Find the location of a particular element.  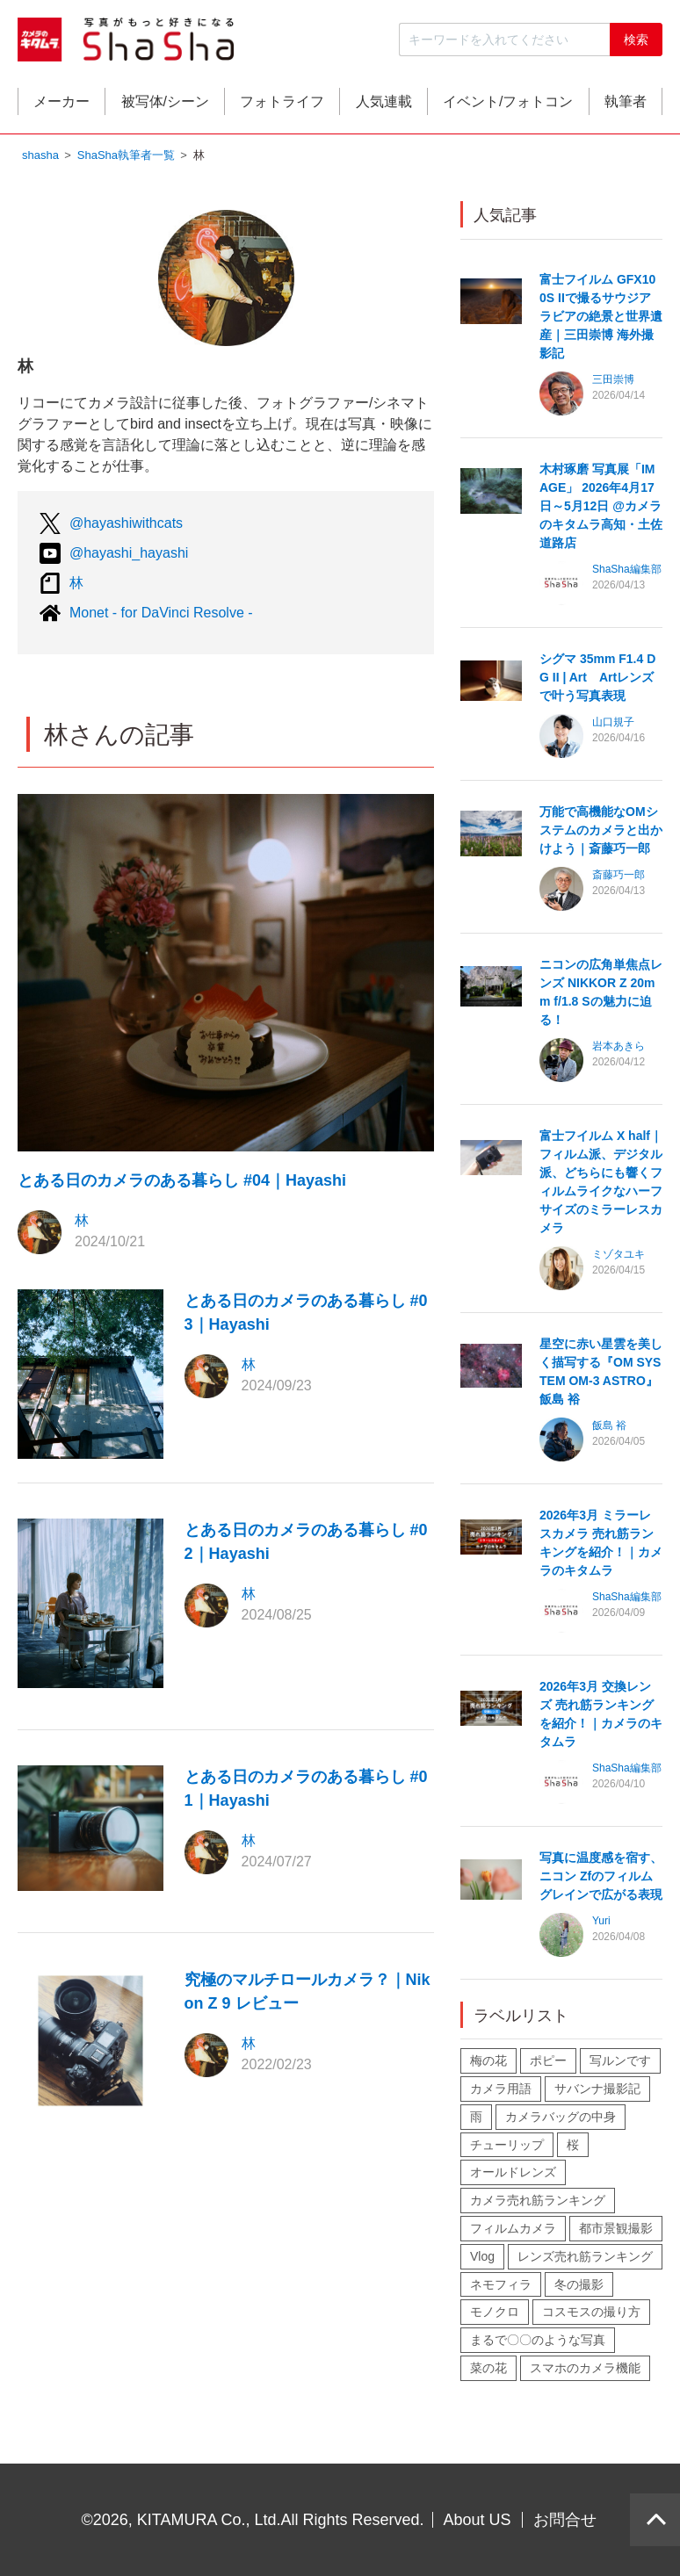

斎藤巧一郎 is located at coordinates (618, 876).